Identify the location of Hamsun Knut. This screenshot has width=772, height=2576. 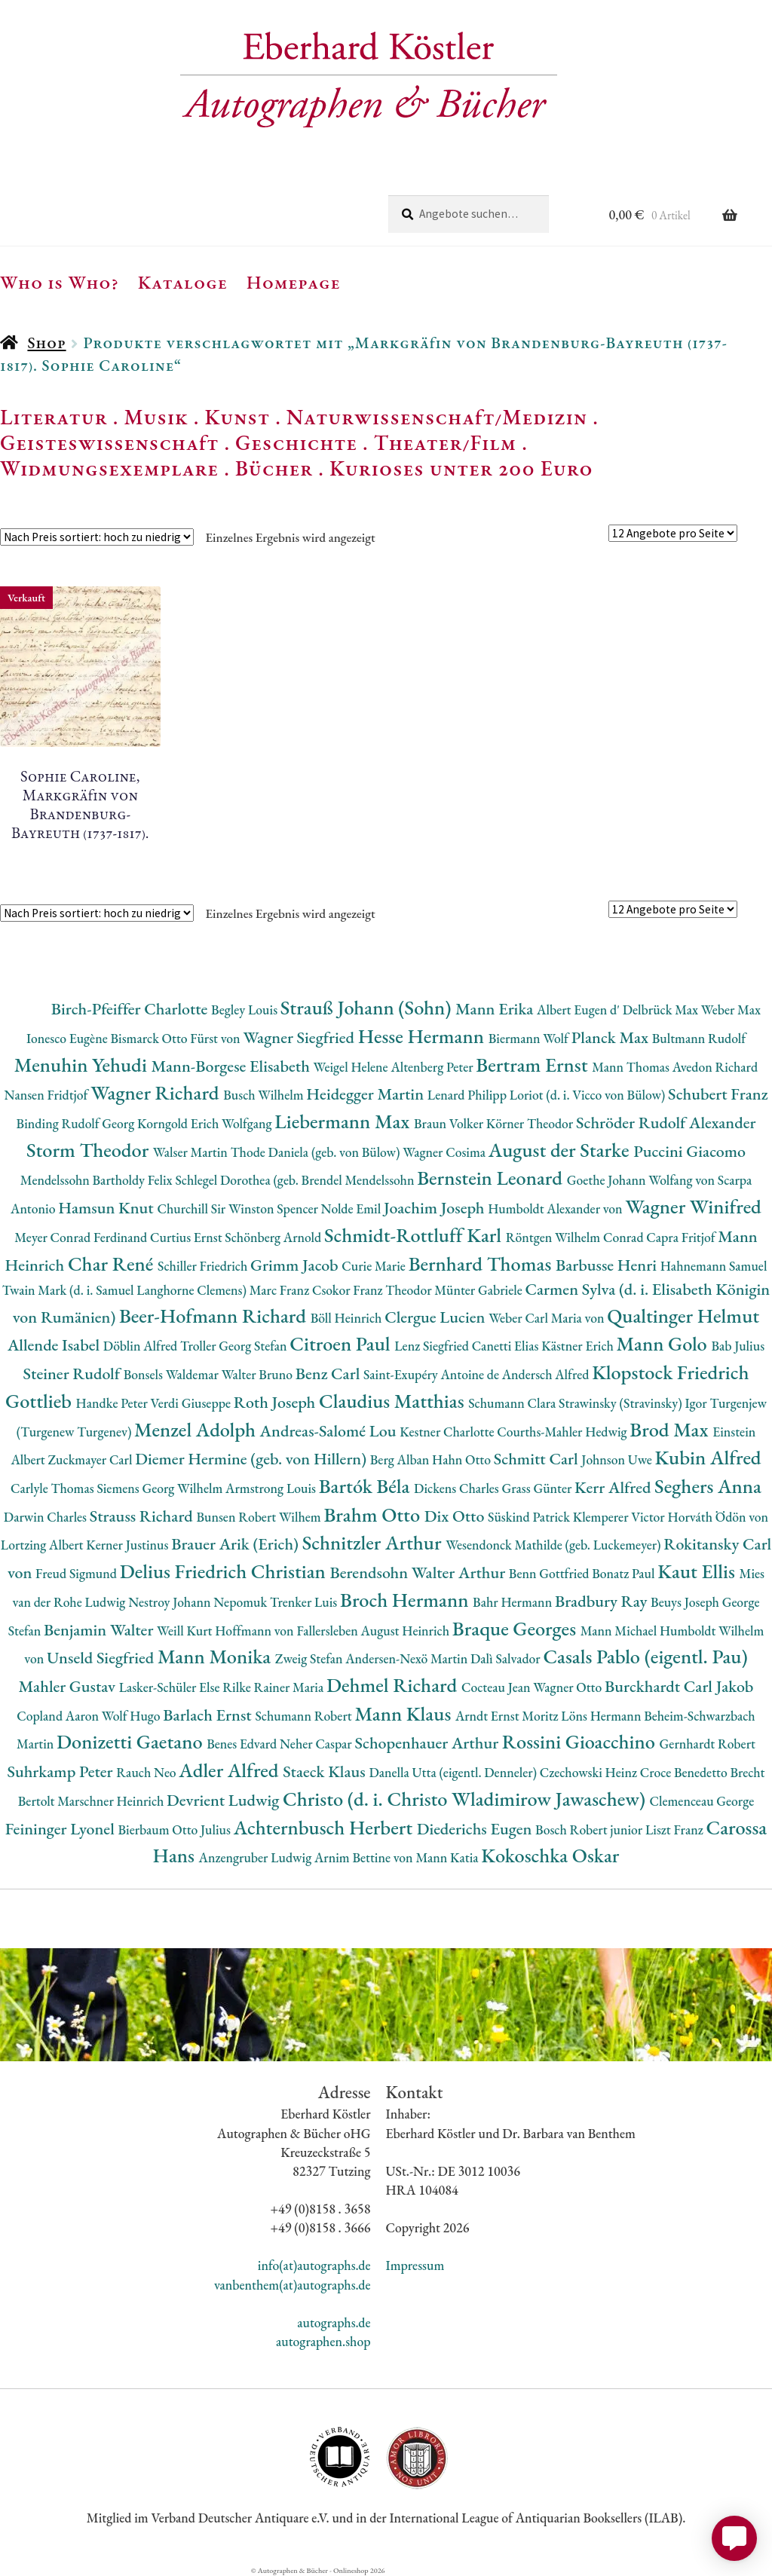
(107, 1208).